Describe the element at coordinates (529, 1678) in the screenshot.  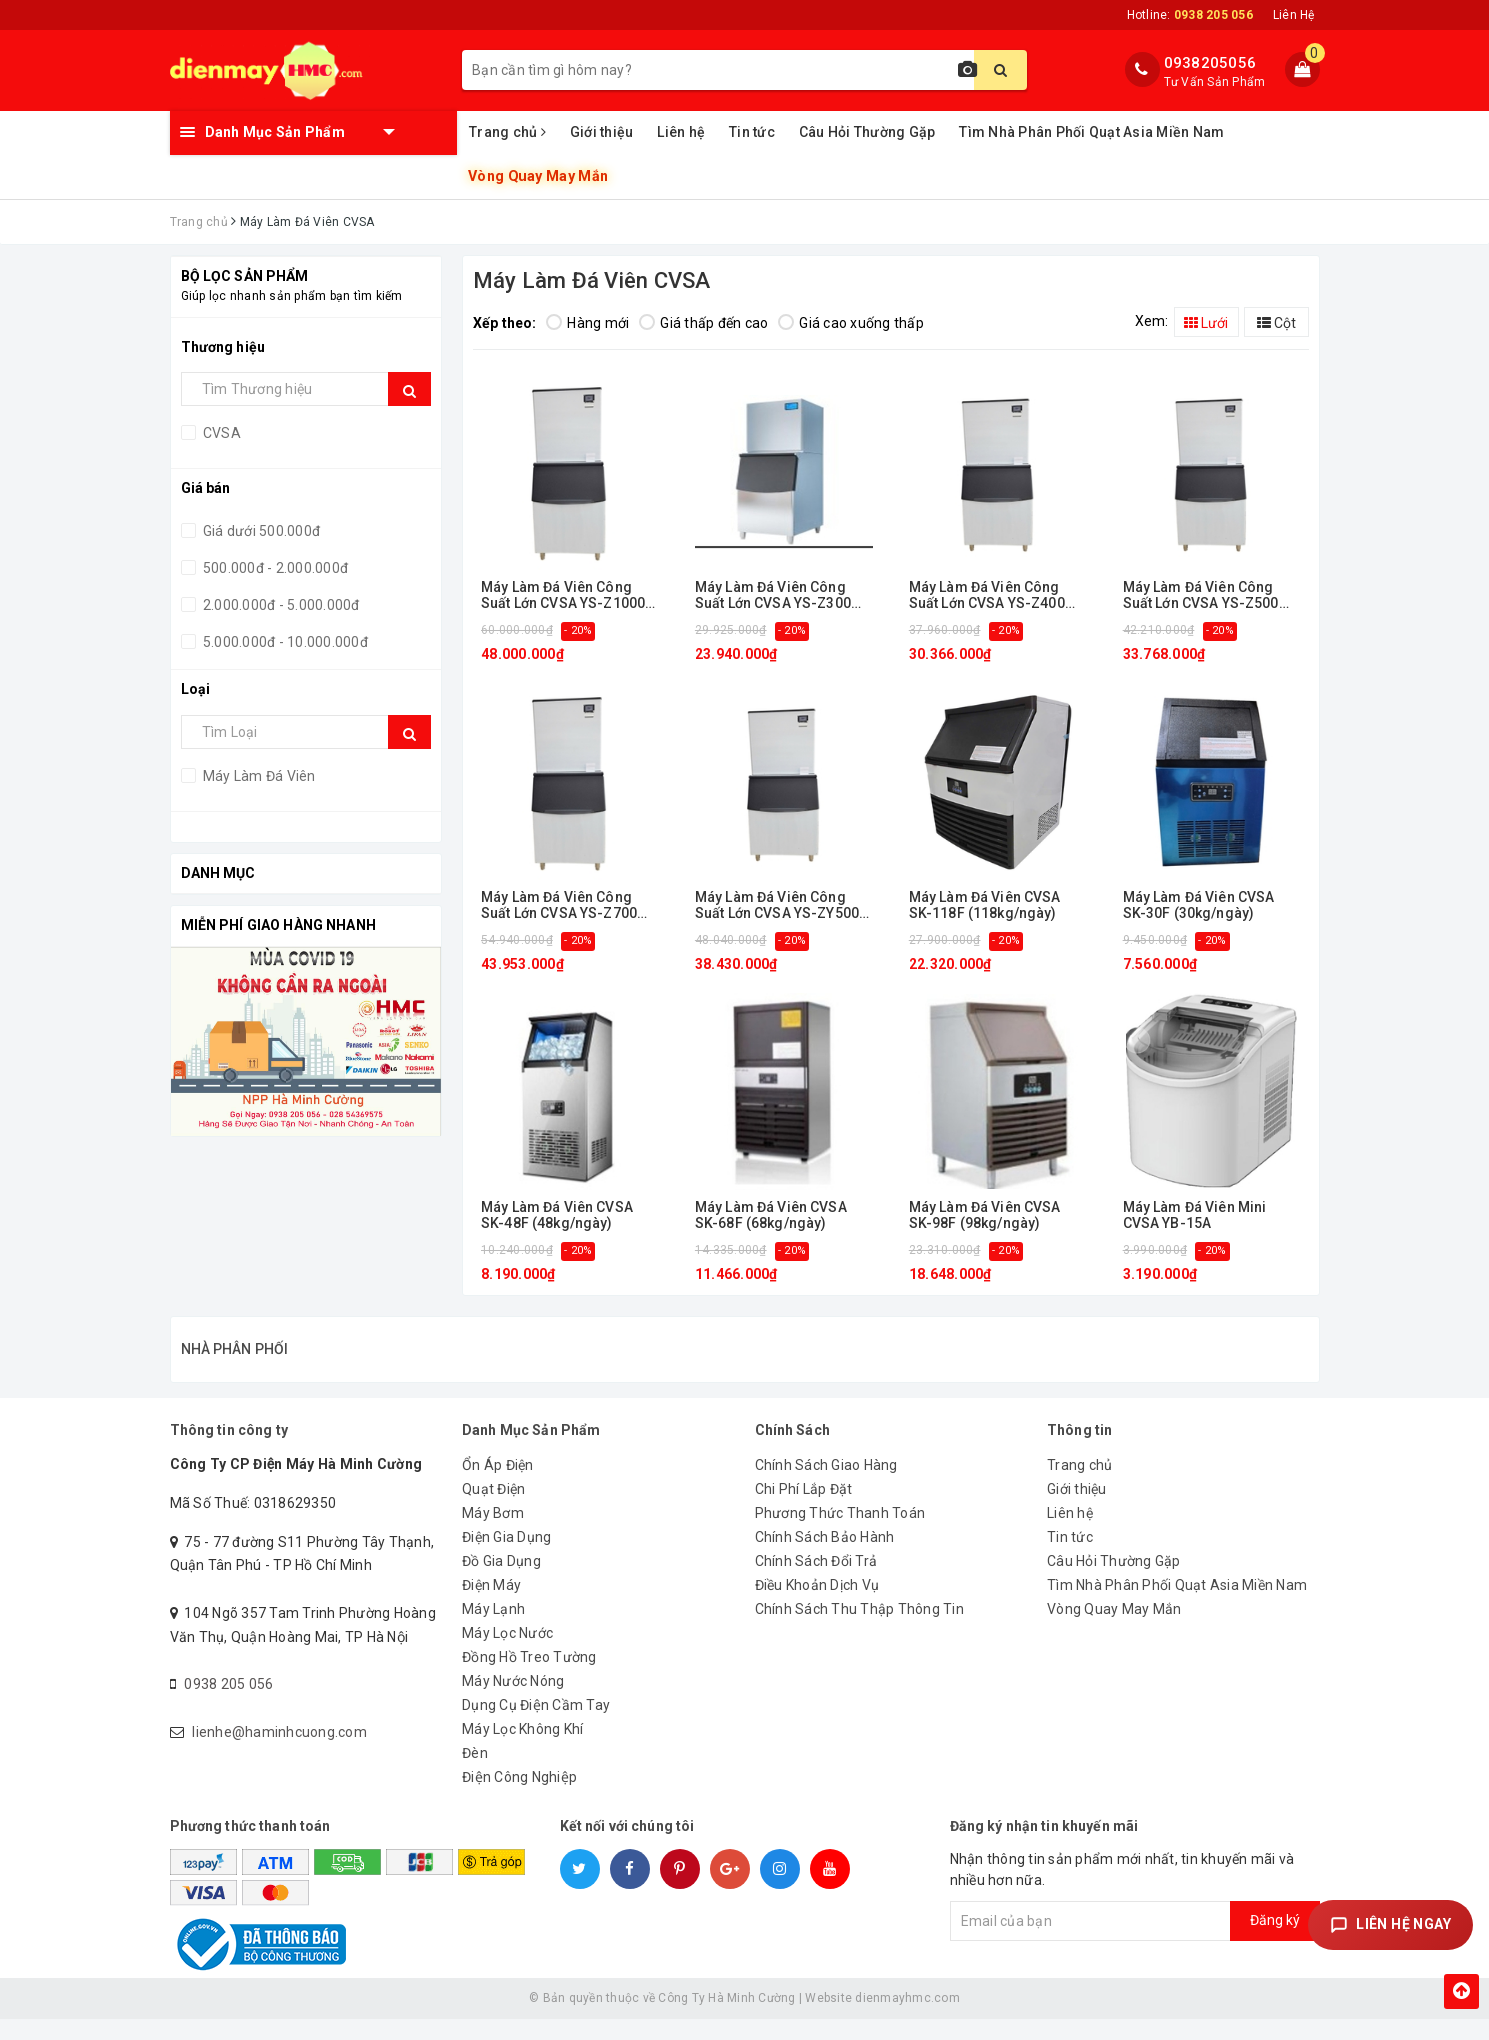
I see `Đồng Hồ Treo Tường` at that location.